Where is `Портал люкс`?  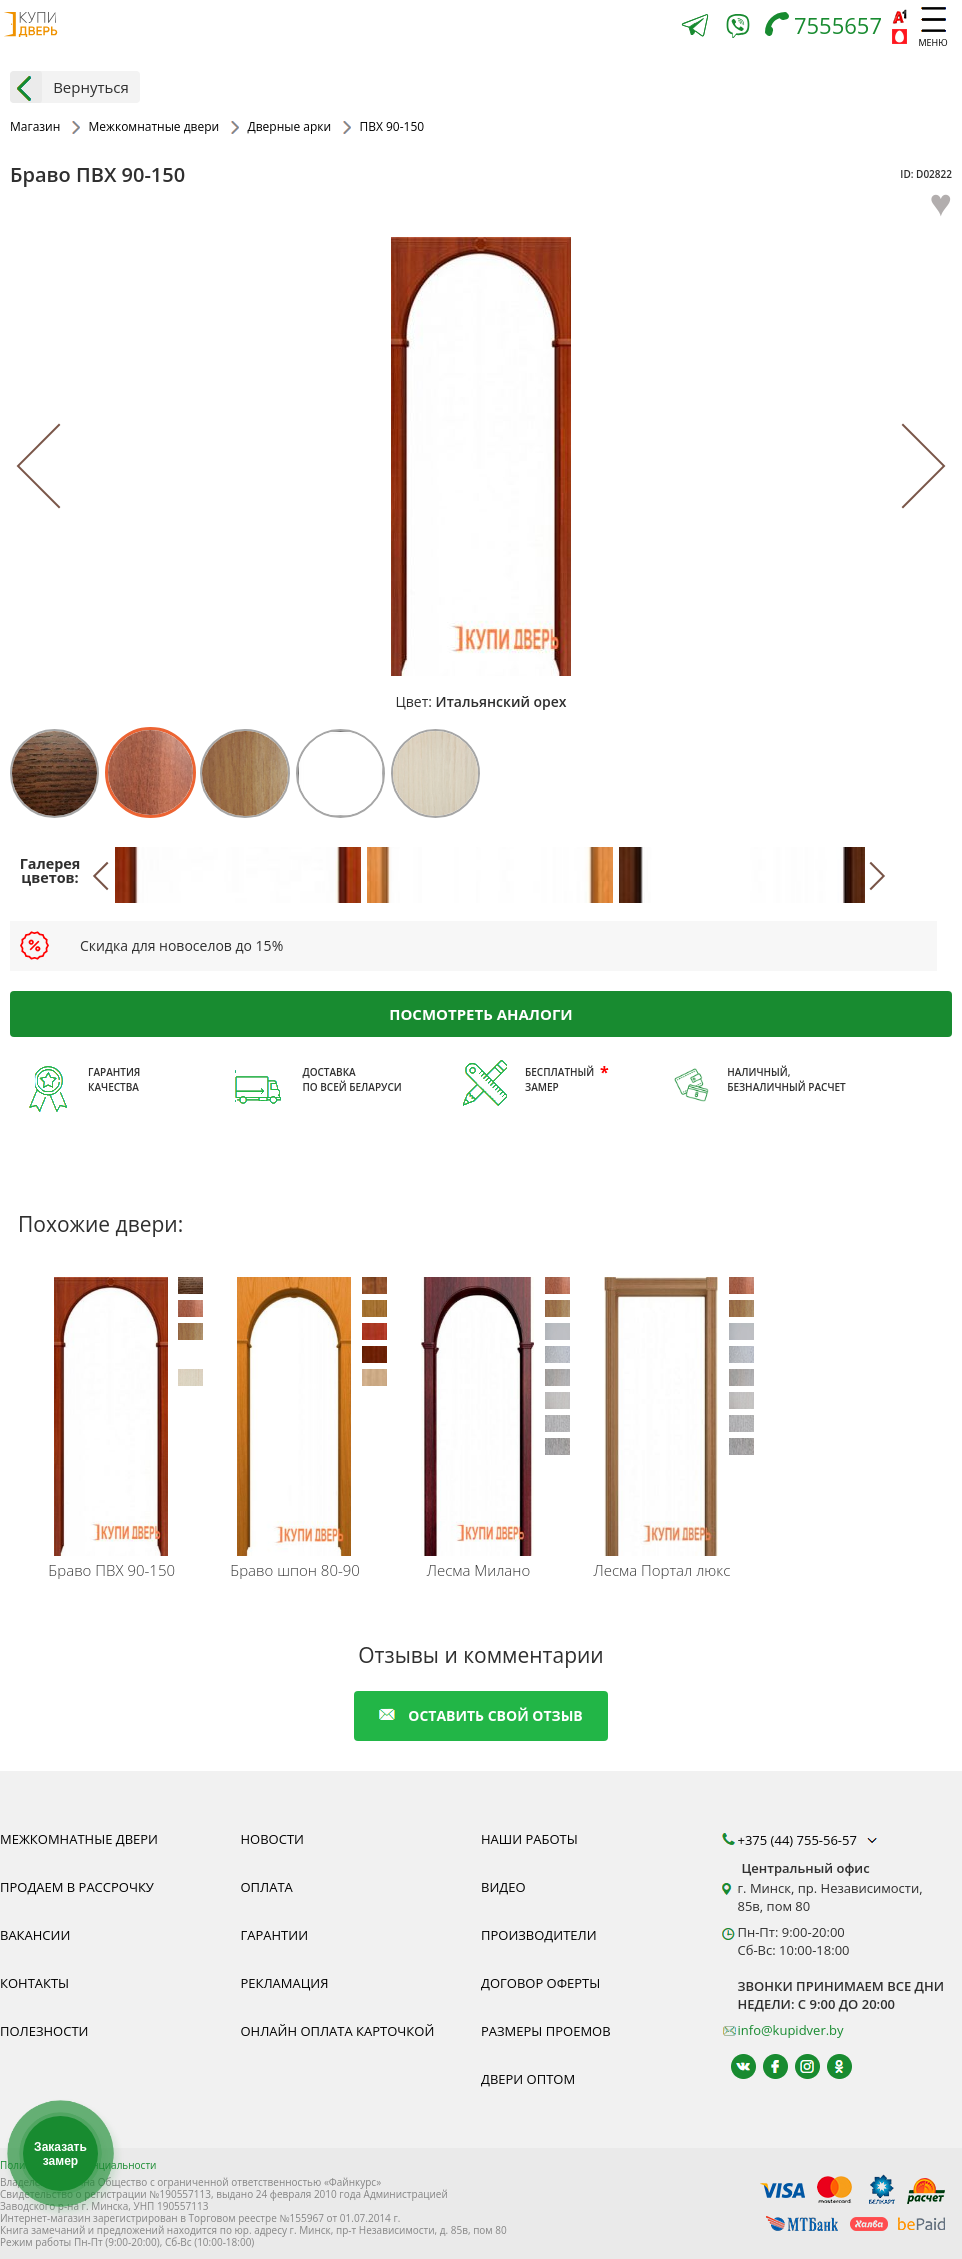
Портал люкс is located at coordinates (661, 1570).